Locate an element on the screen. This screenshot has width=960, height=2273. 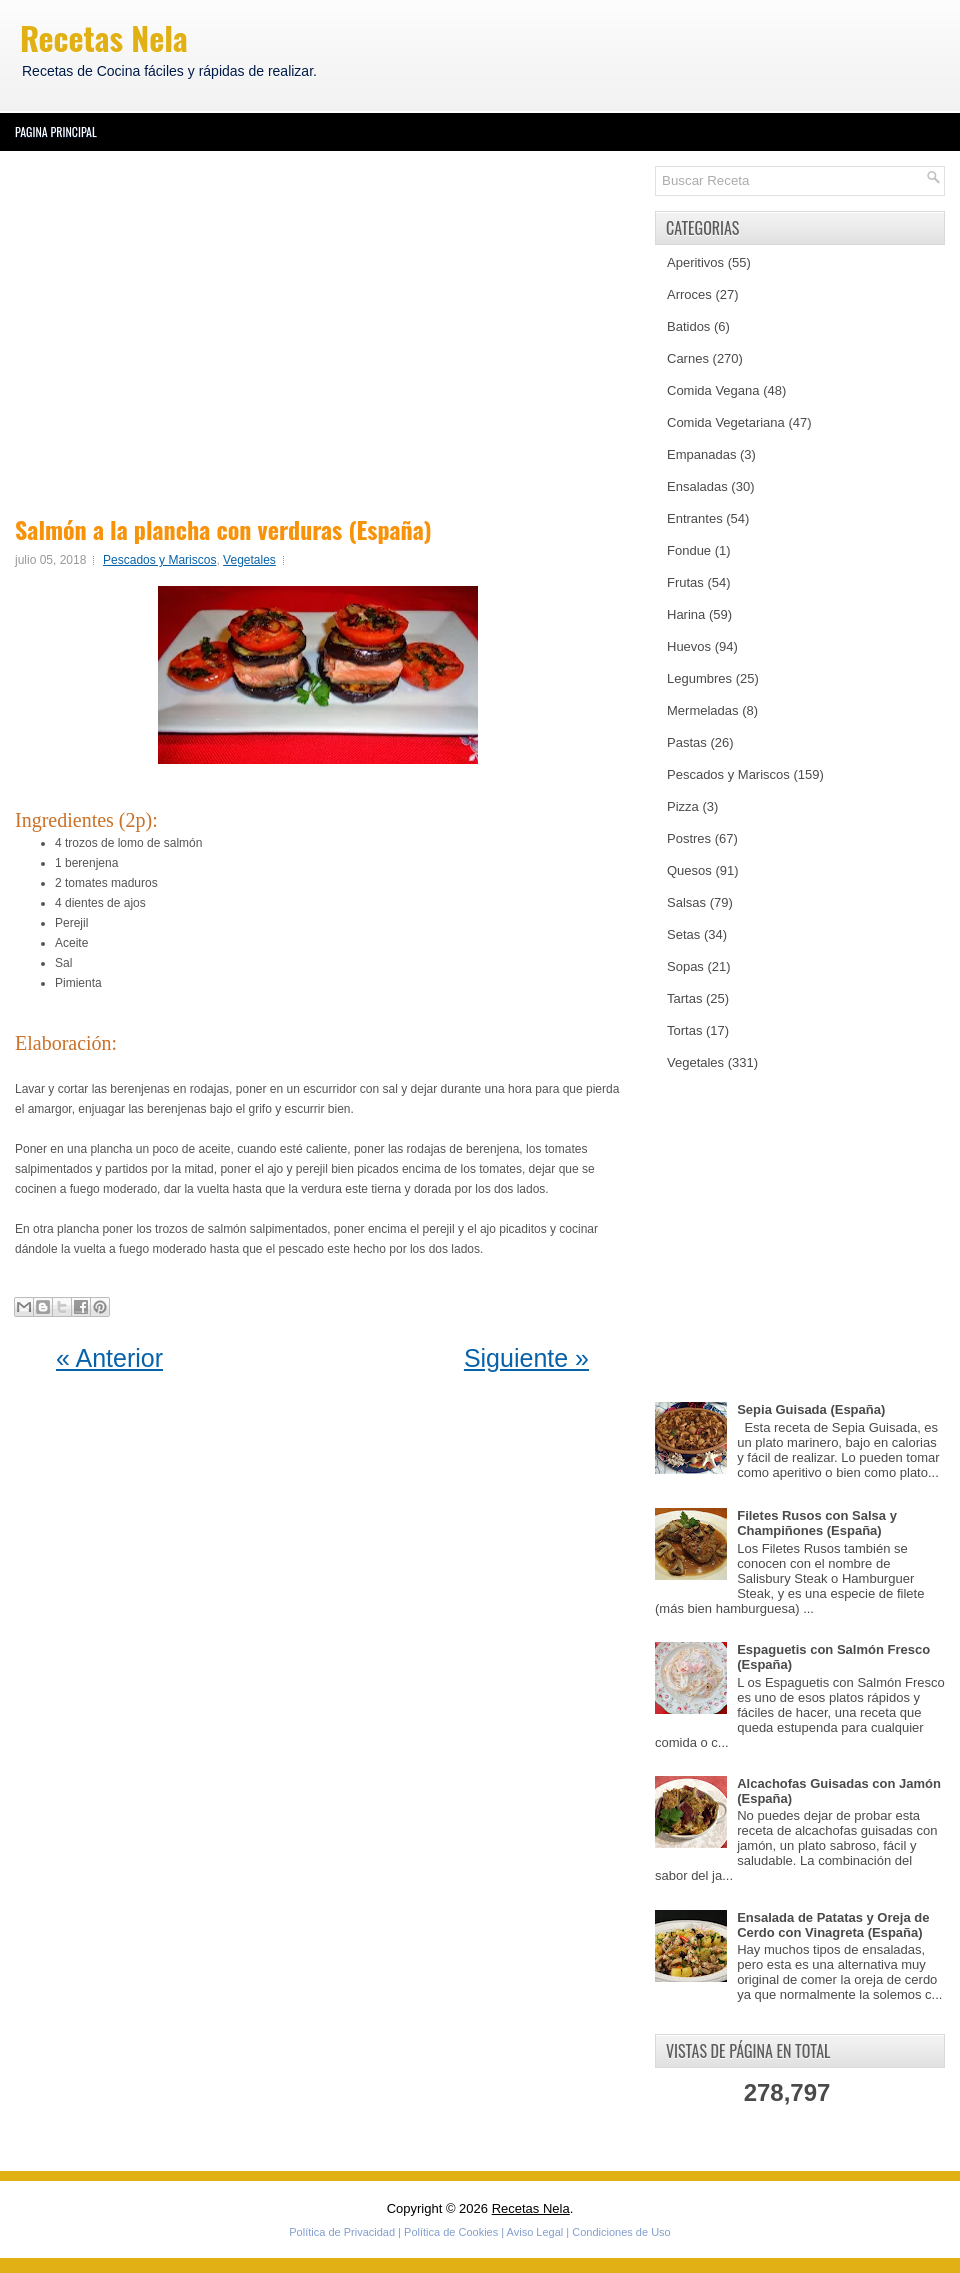
Salmón a la plancha con verduras (España) is located at coordinates (223, 529).